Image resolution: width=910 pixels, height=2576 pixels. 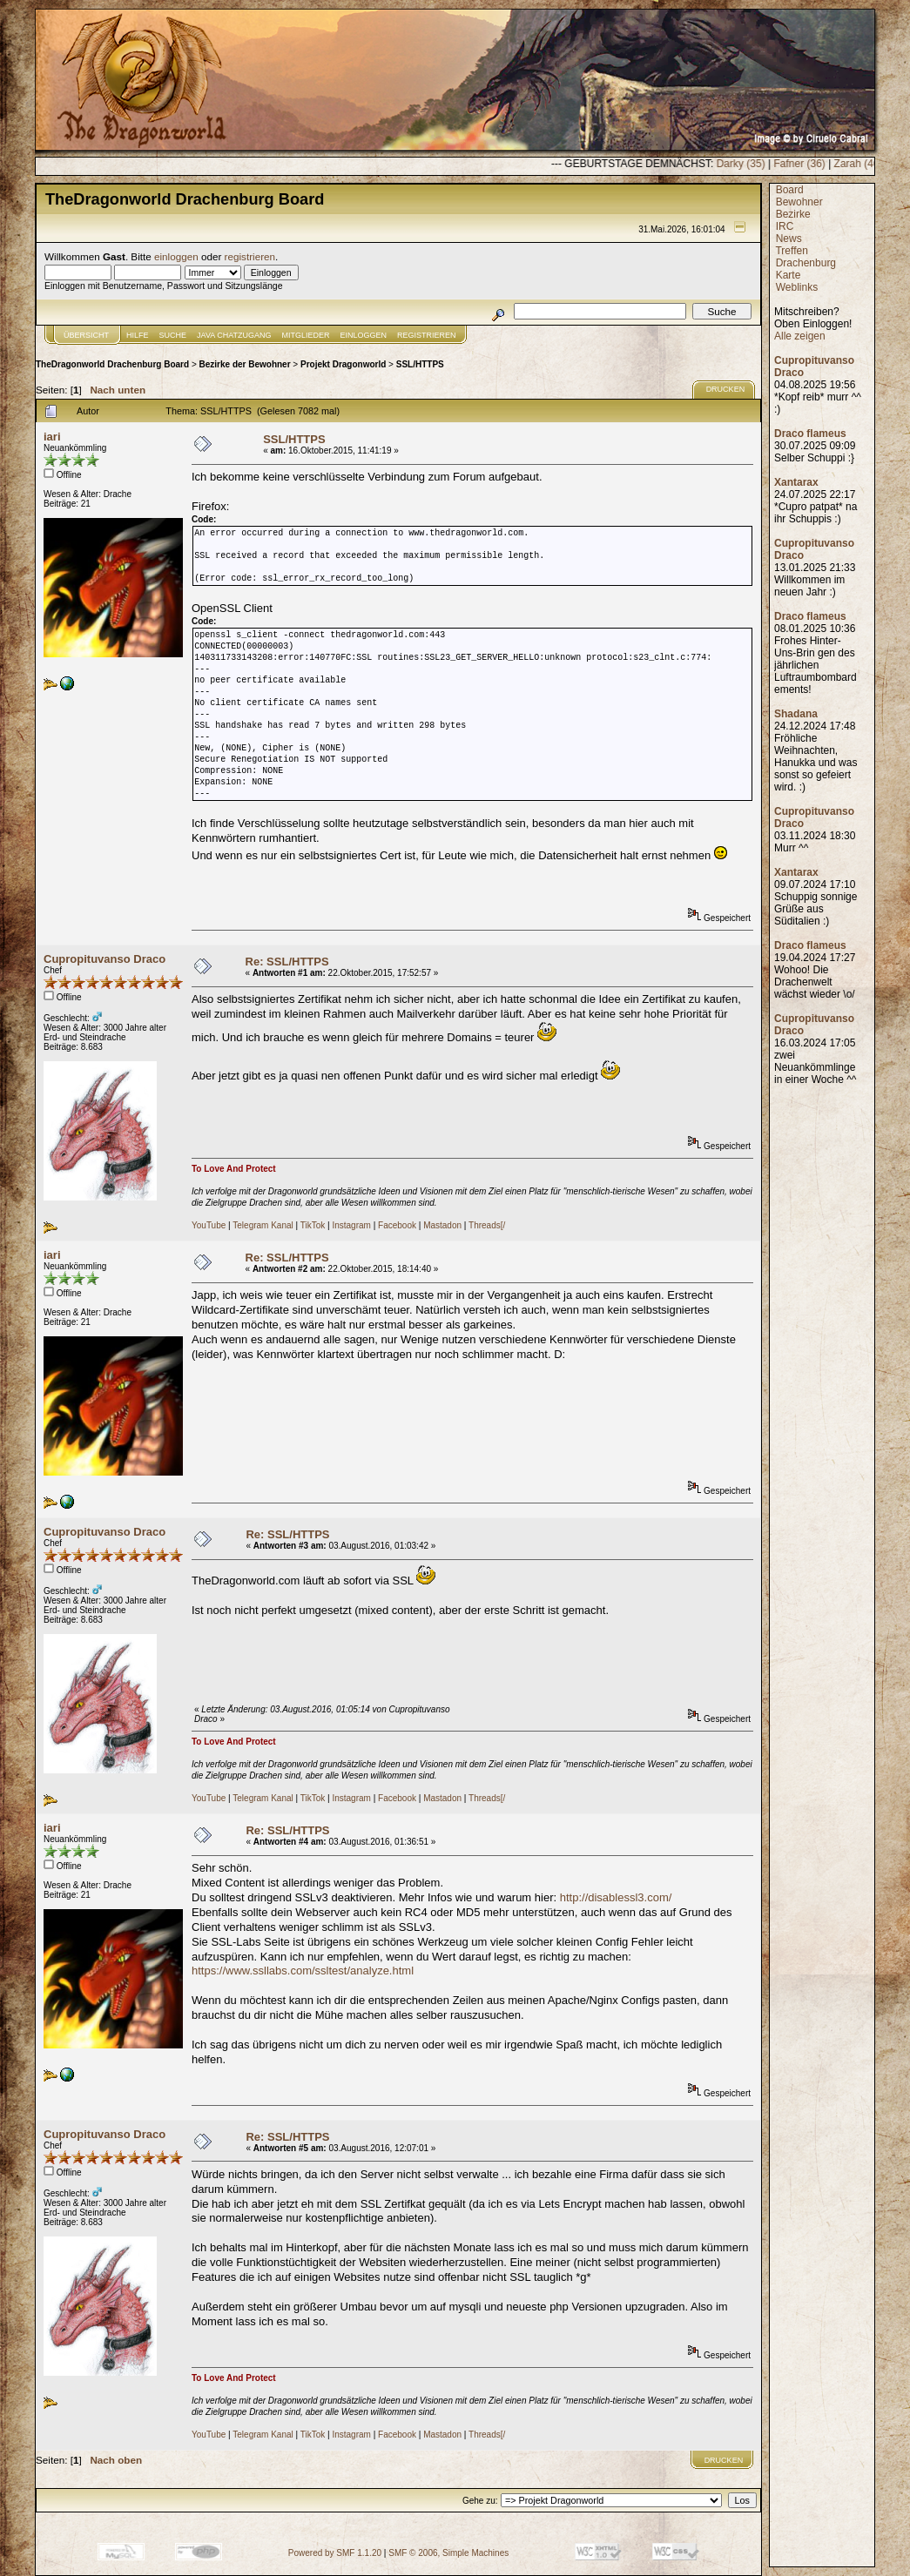 I want to click on Fafner (36), so click(x=863, y=164).